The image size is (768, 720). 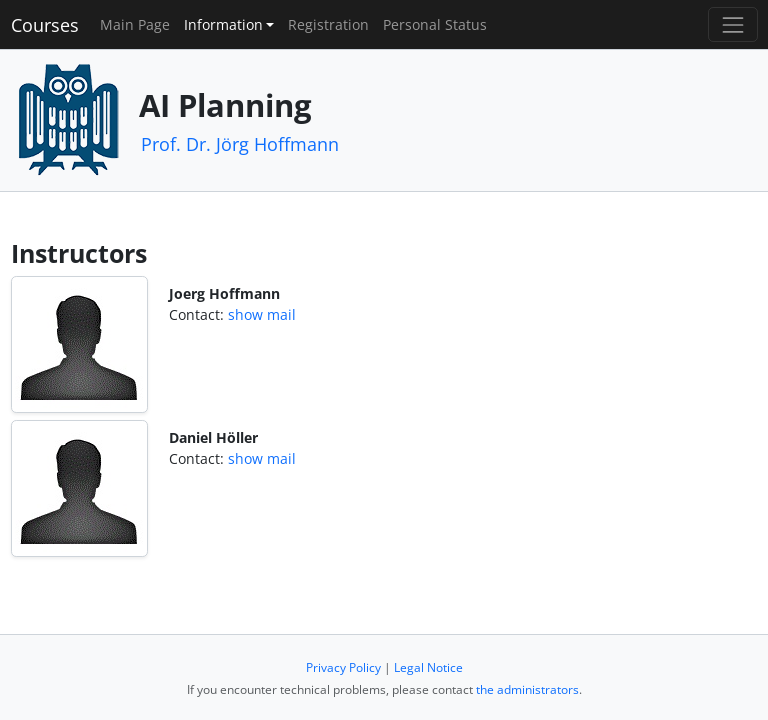 What do you see at coordinates (223, 24) in the screenshot?
I see `Information` at bounding box center [223, 24].